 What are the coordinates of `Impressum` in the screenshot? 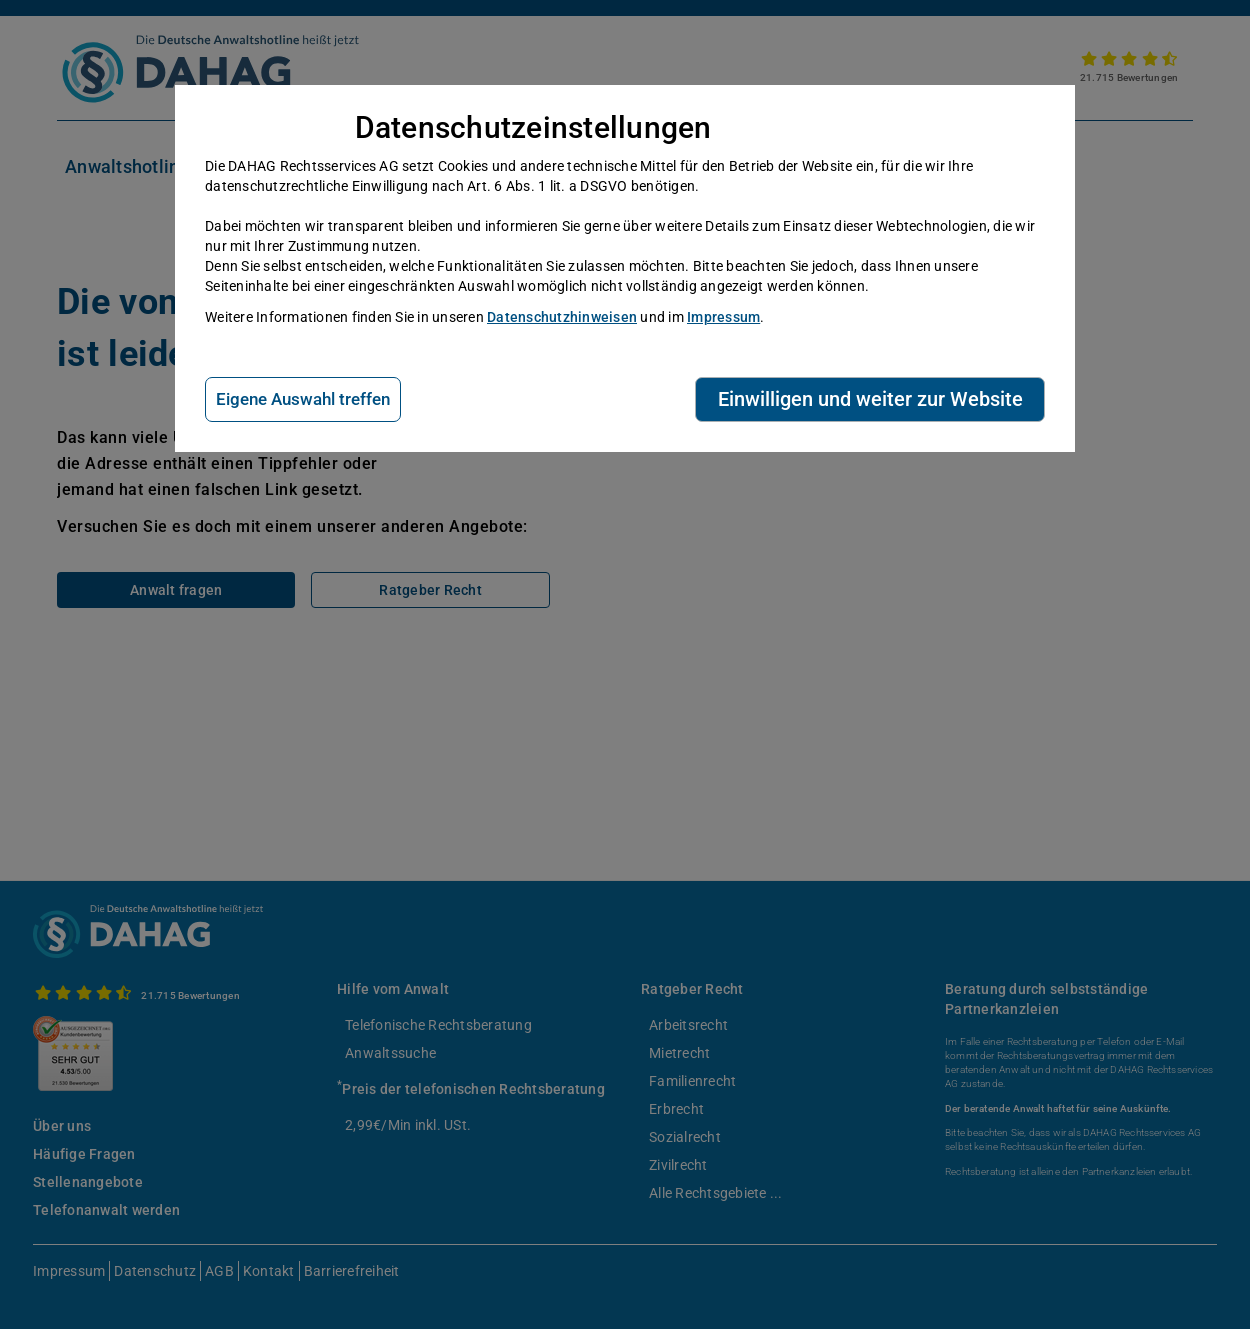 It's located at (723, 317).